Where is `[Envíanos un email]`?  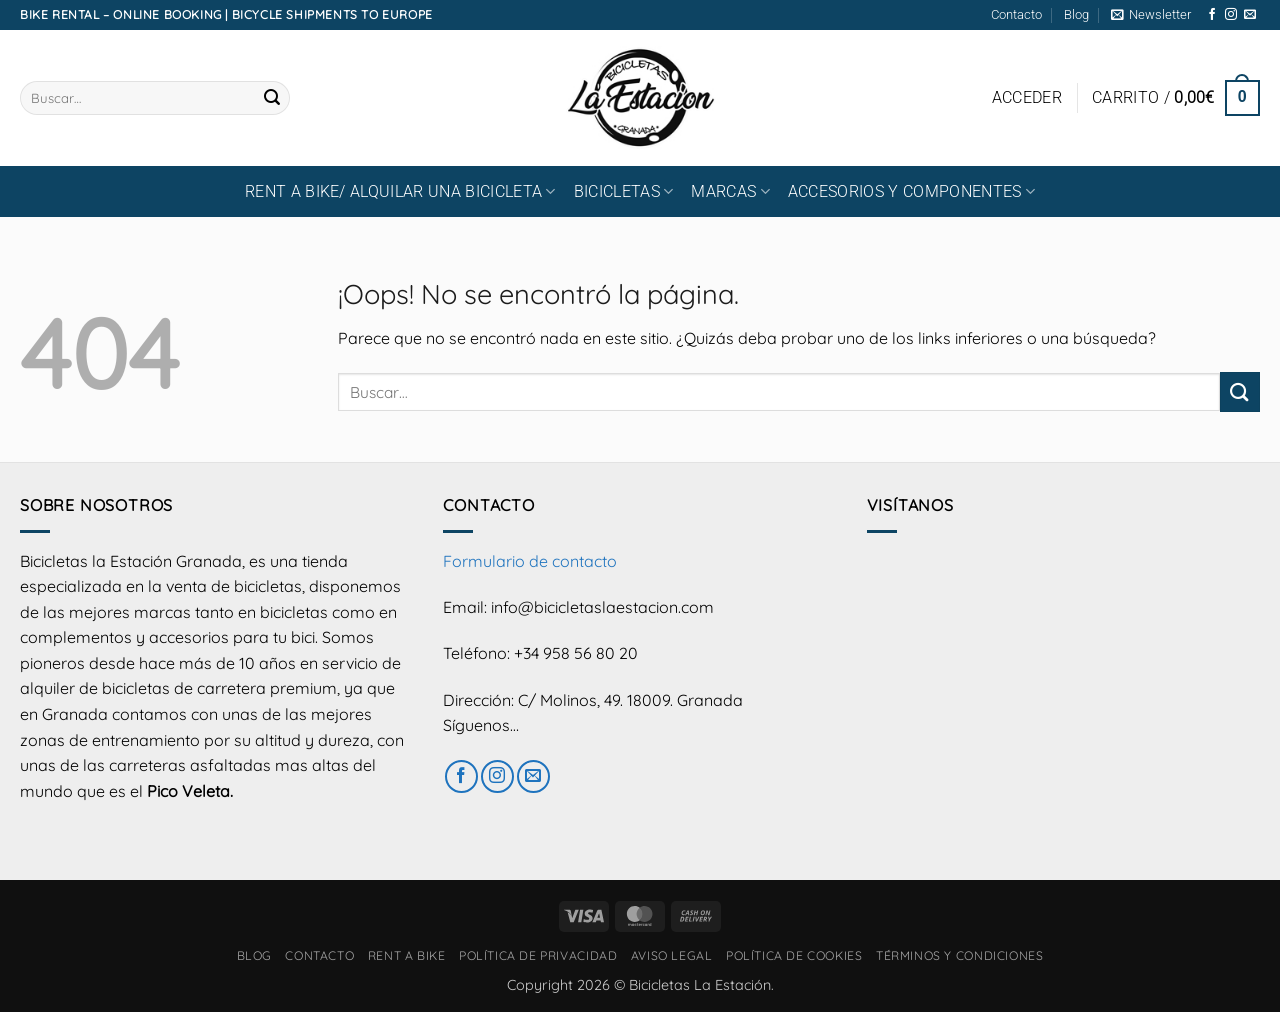 [Envíanos un email] is located at coordinates (1250, 15).